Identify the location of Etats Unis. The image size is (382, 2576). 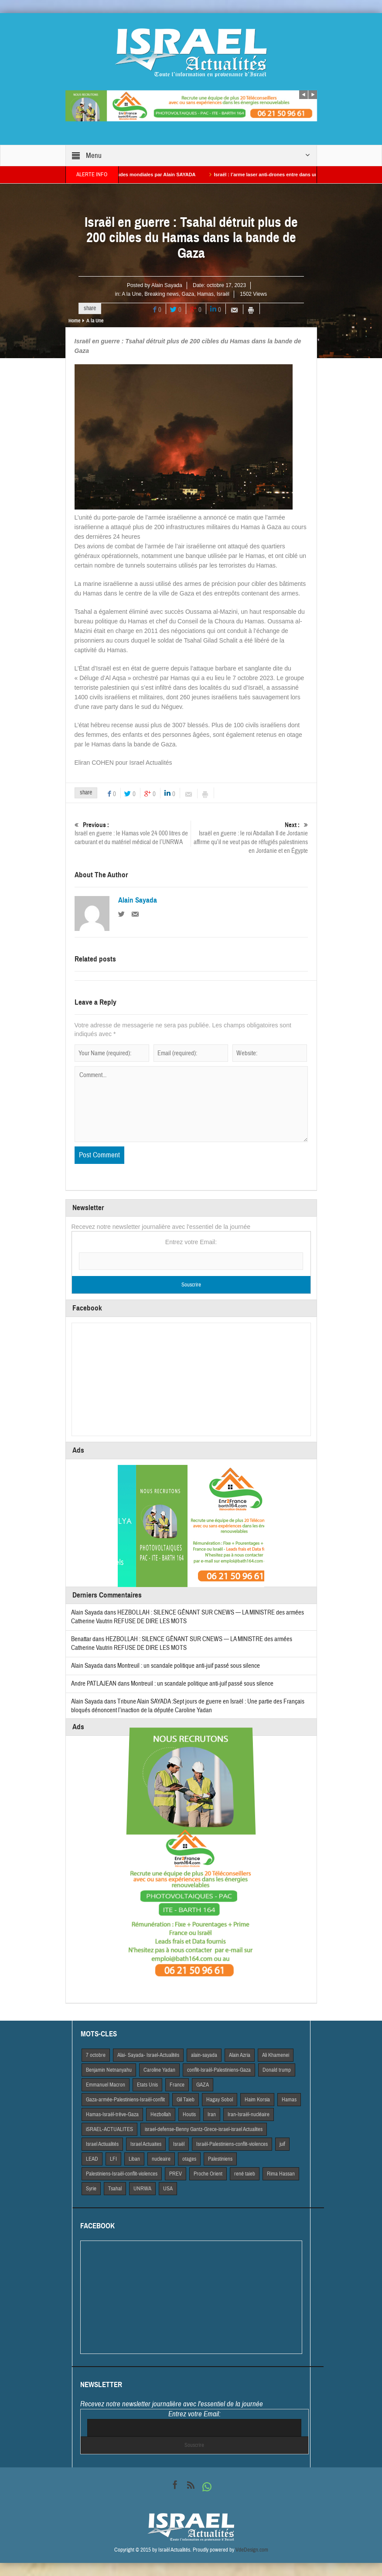
(147, 2084).